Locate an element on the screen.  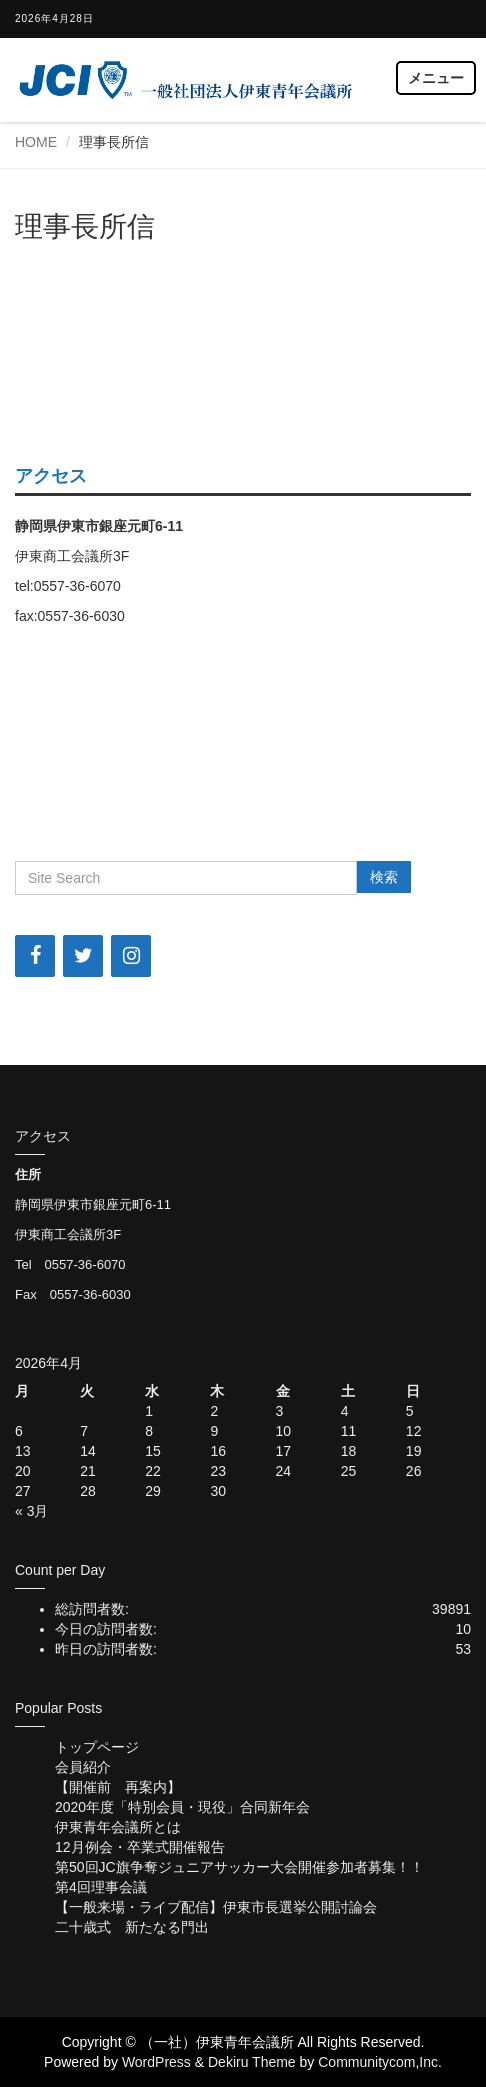
21 [2026年4月21日 に投稿を公開] is located at coordinates (88, 1471).